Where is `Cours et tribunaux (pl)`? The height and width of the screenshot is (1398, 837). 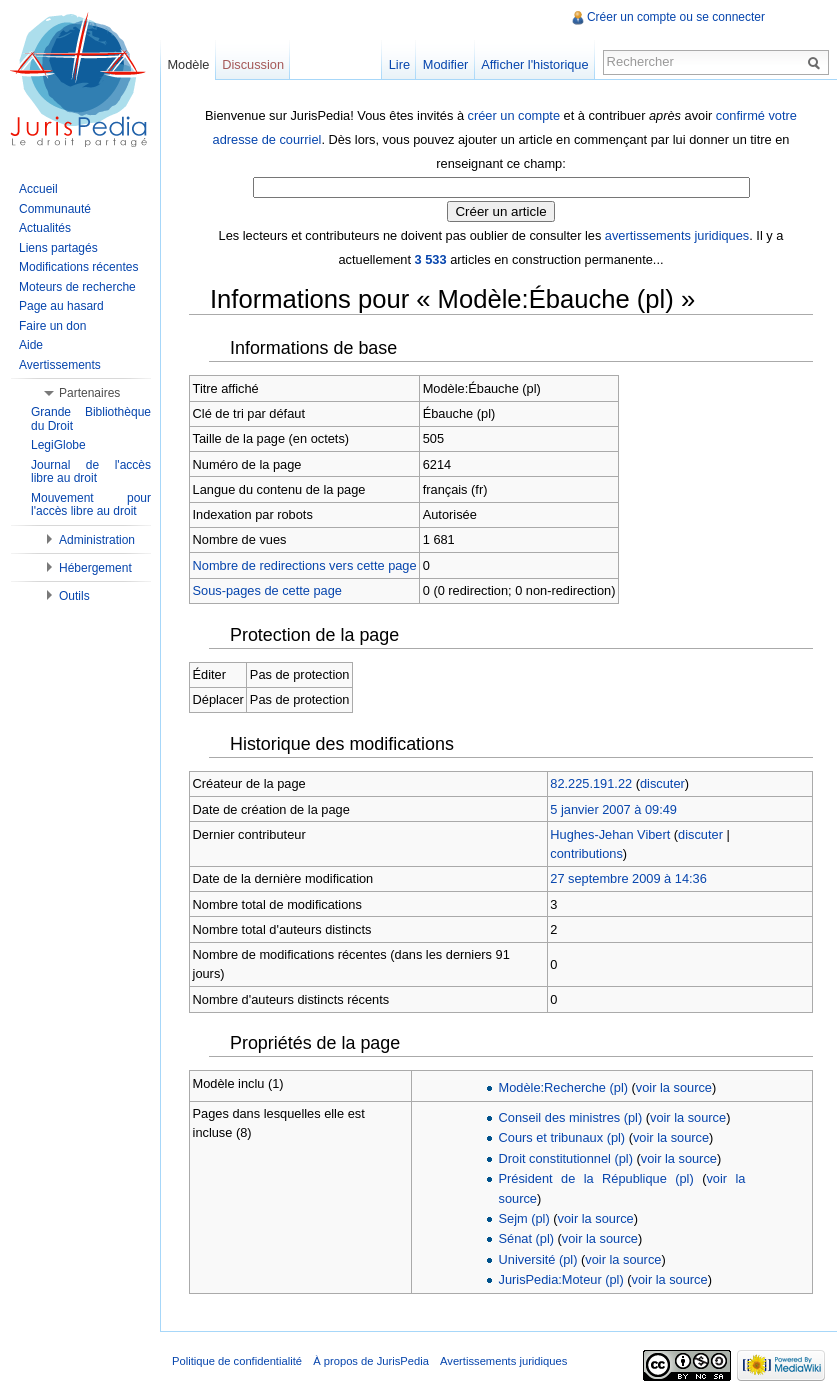 Cours et tribunaux (pl) is located at coordinates (562, 1137).